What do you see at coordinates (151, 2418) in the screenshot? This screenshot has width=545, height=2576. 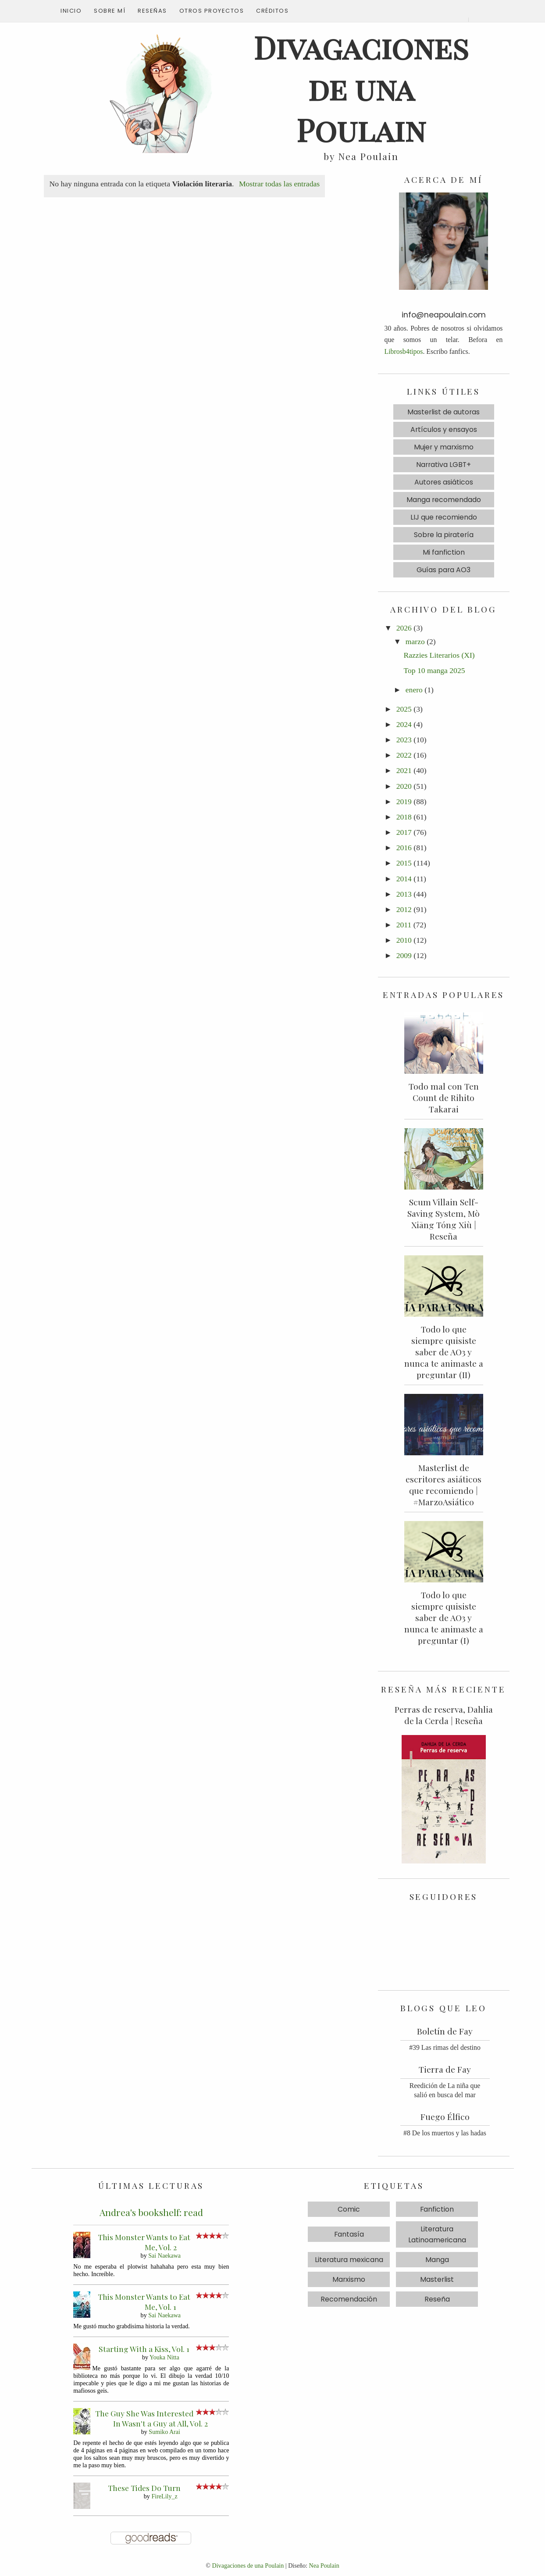 I see `The Guy She Was Interested In Wasn't a Guy at All, Vol. 2` at bounding box center [151, 2418].